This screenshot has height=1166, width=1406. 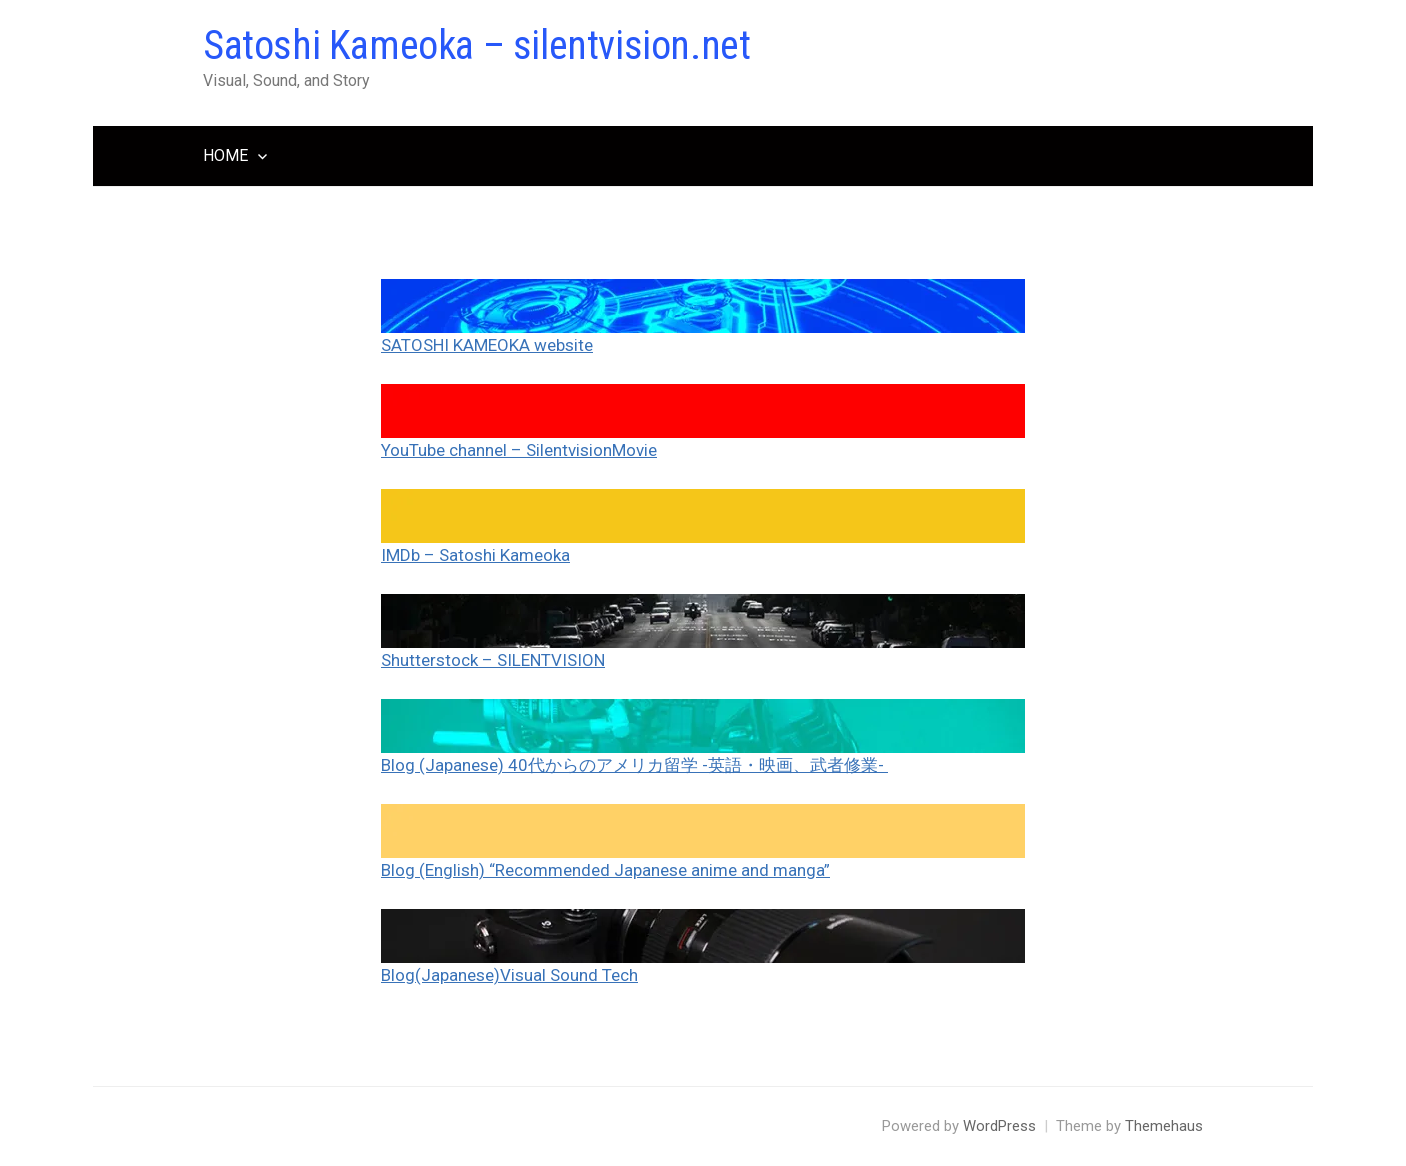 What do you see at coordinates (1164, 1126) in the screenshot?
I see `Themehaus` at bounding box center [1164, 1126].